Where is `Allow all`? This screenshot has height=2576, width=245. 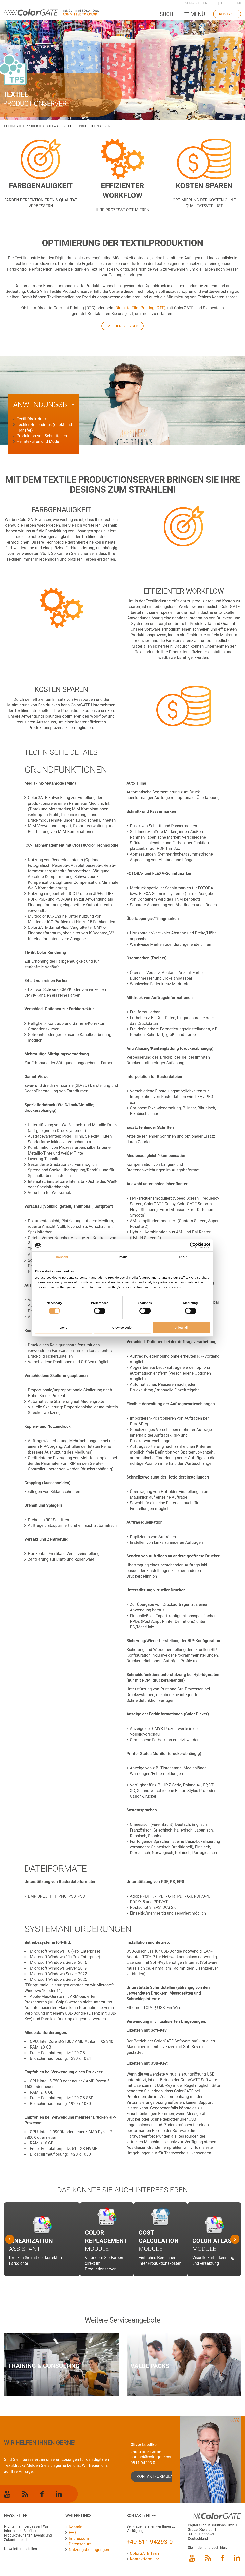 Allow all is located at coordinates (181, 1327).